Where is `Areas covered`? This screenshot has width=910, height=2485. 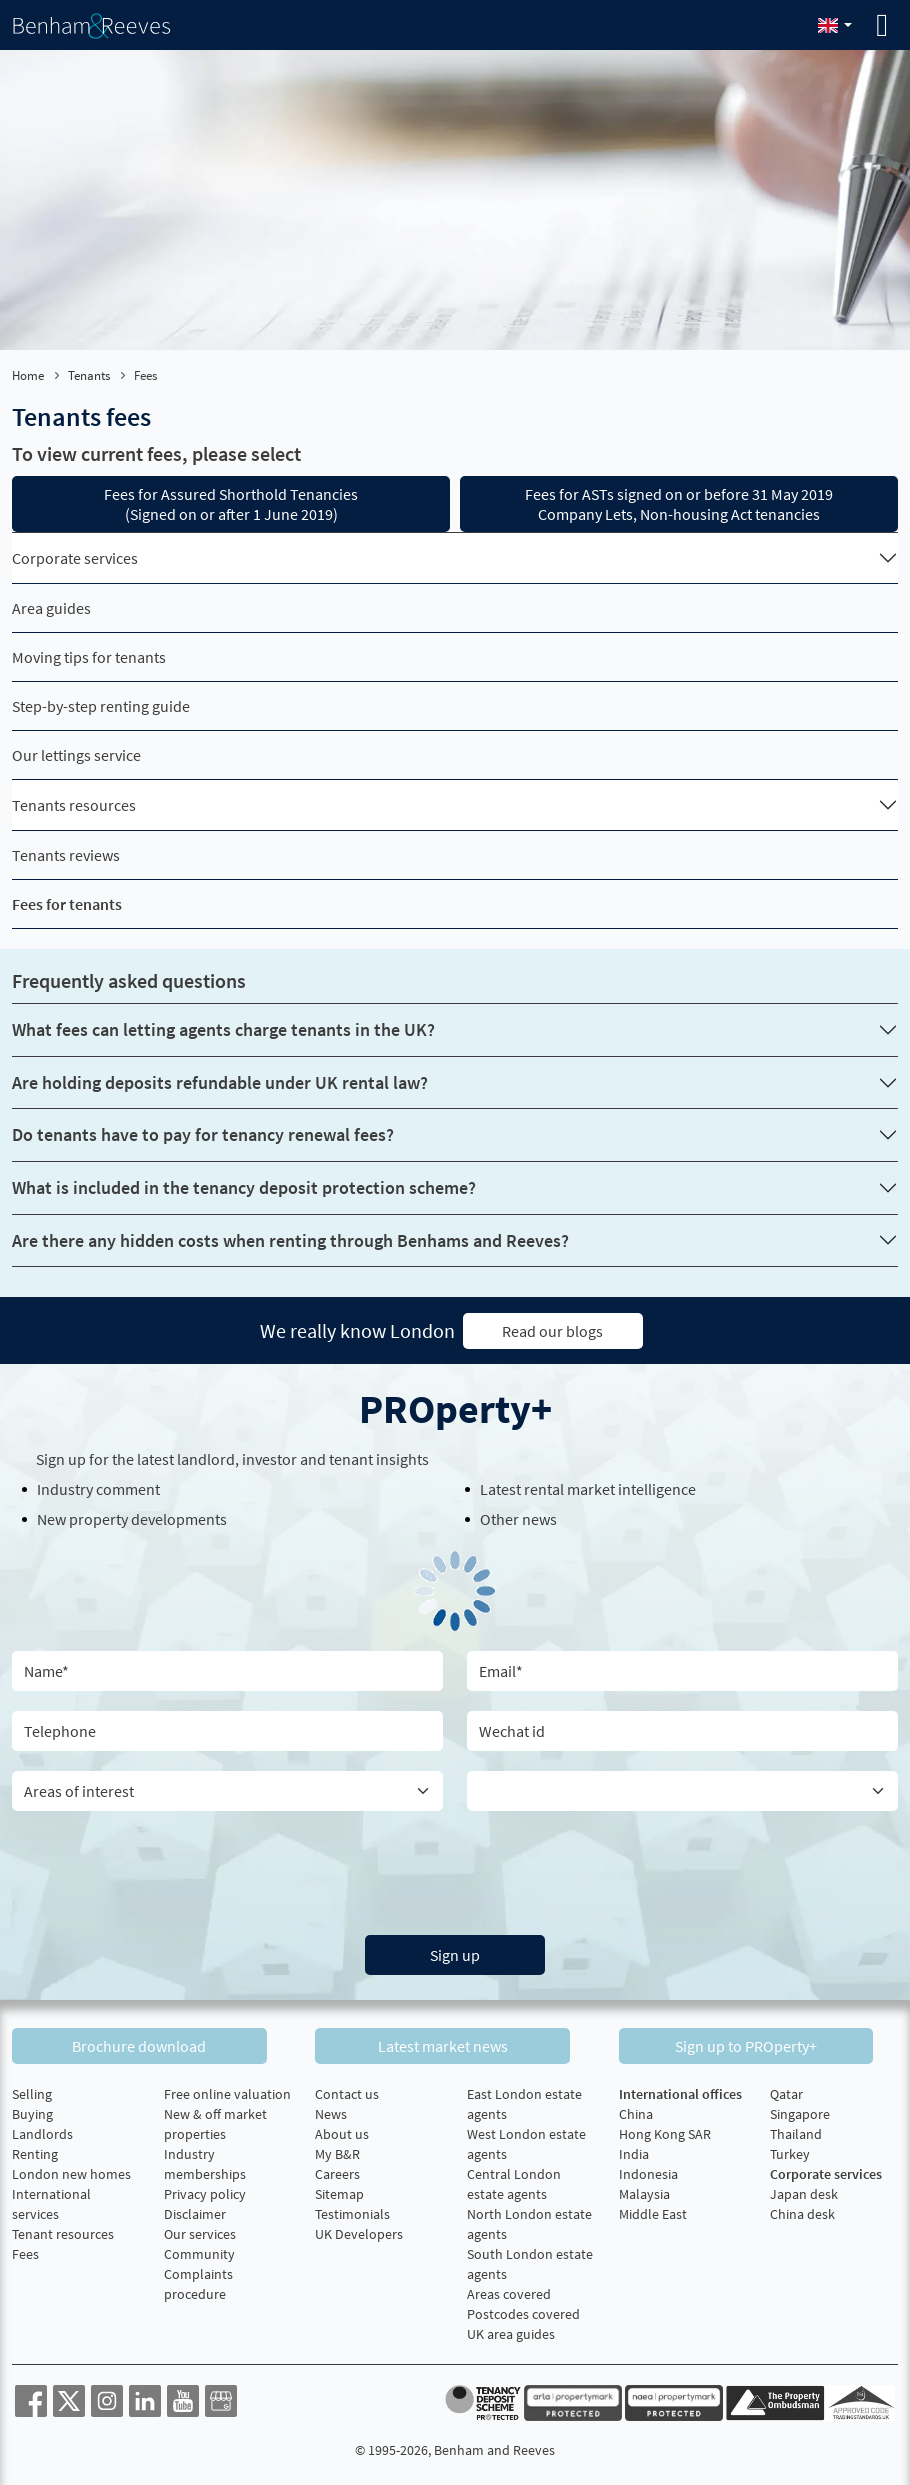
Areas covered is located at coordinates (509, 2290).